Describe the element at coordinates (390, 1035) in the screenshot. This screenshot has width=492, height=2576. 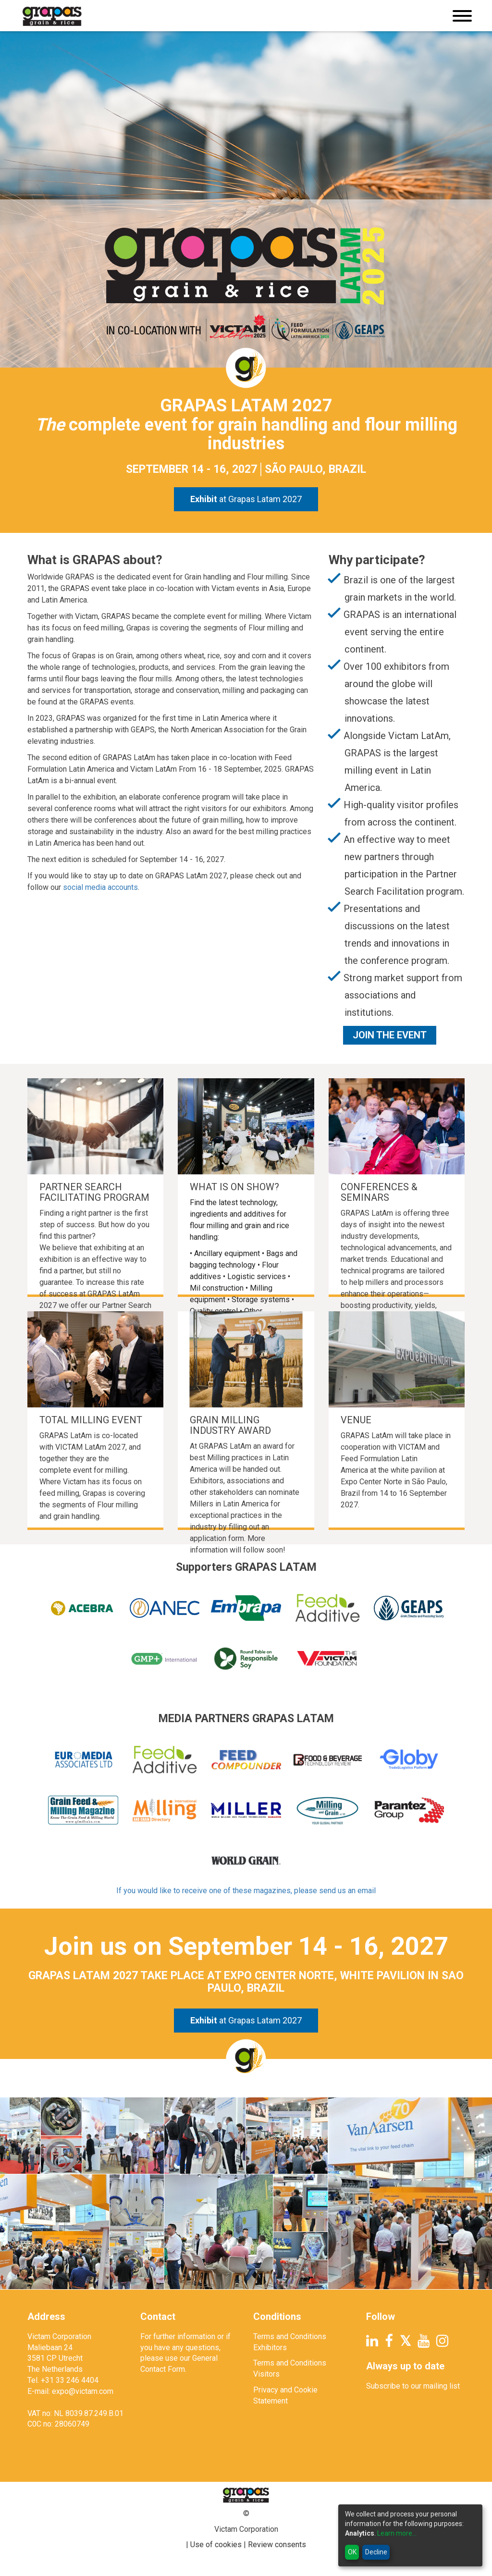
I see `Join the Event` at that location.